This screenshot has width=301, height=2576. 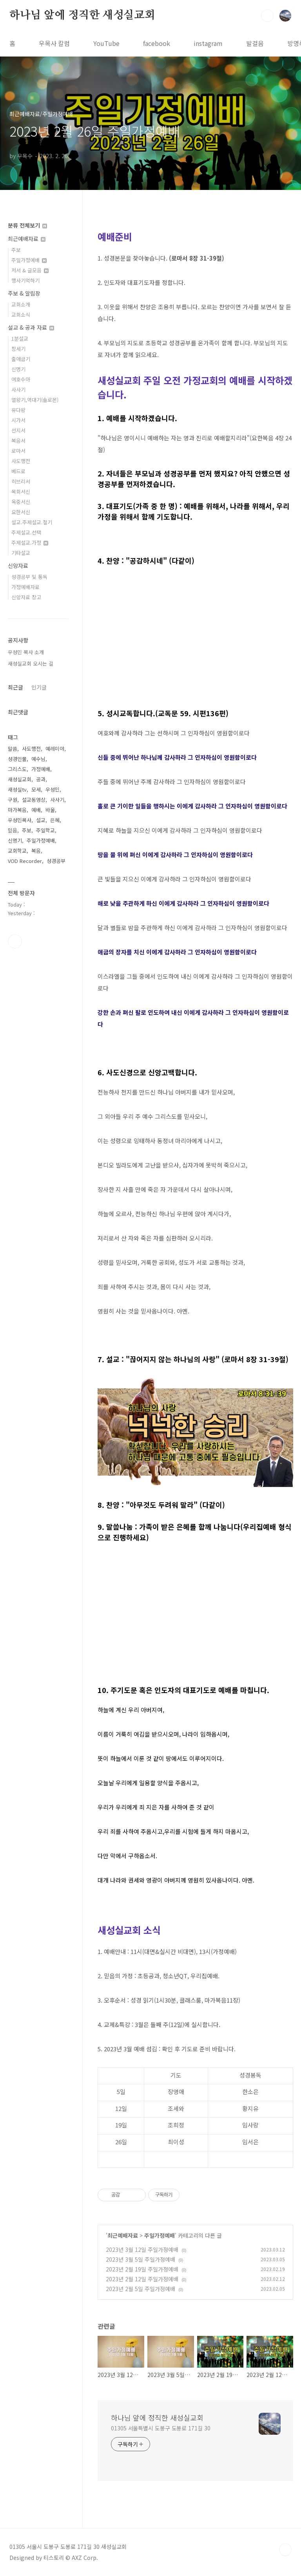 I want to click on 그리스도, so click(x=17, y=769).